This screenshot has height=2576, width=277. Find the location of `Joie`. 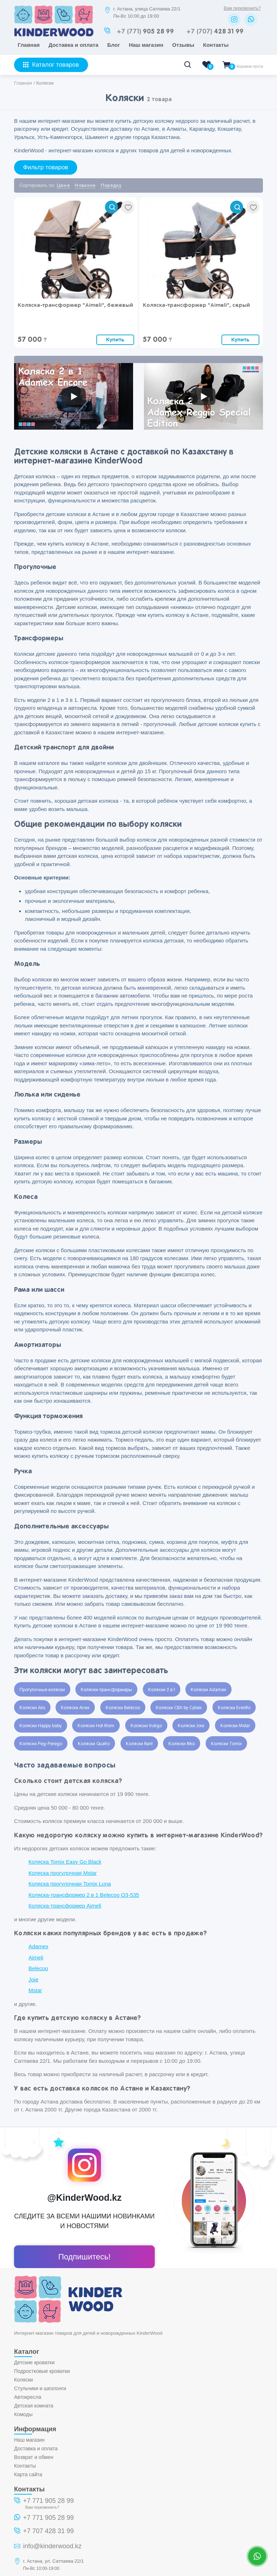

Joie is located at coordinates (33, 1979).